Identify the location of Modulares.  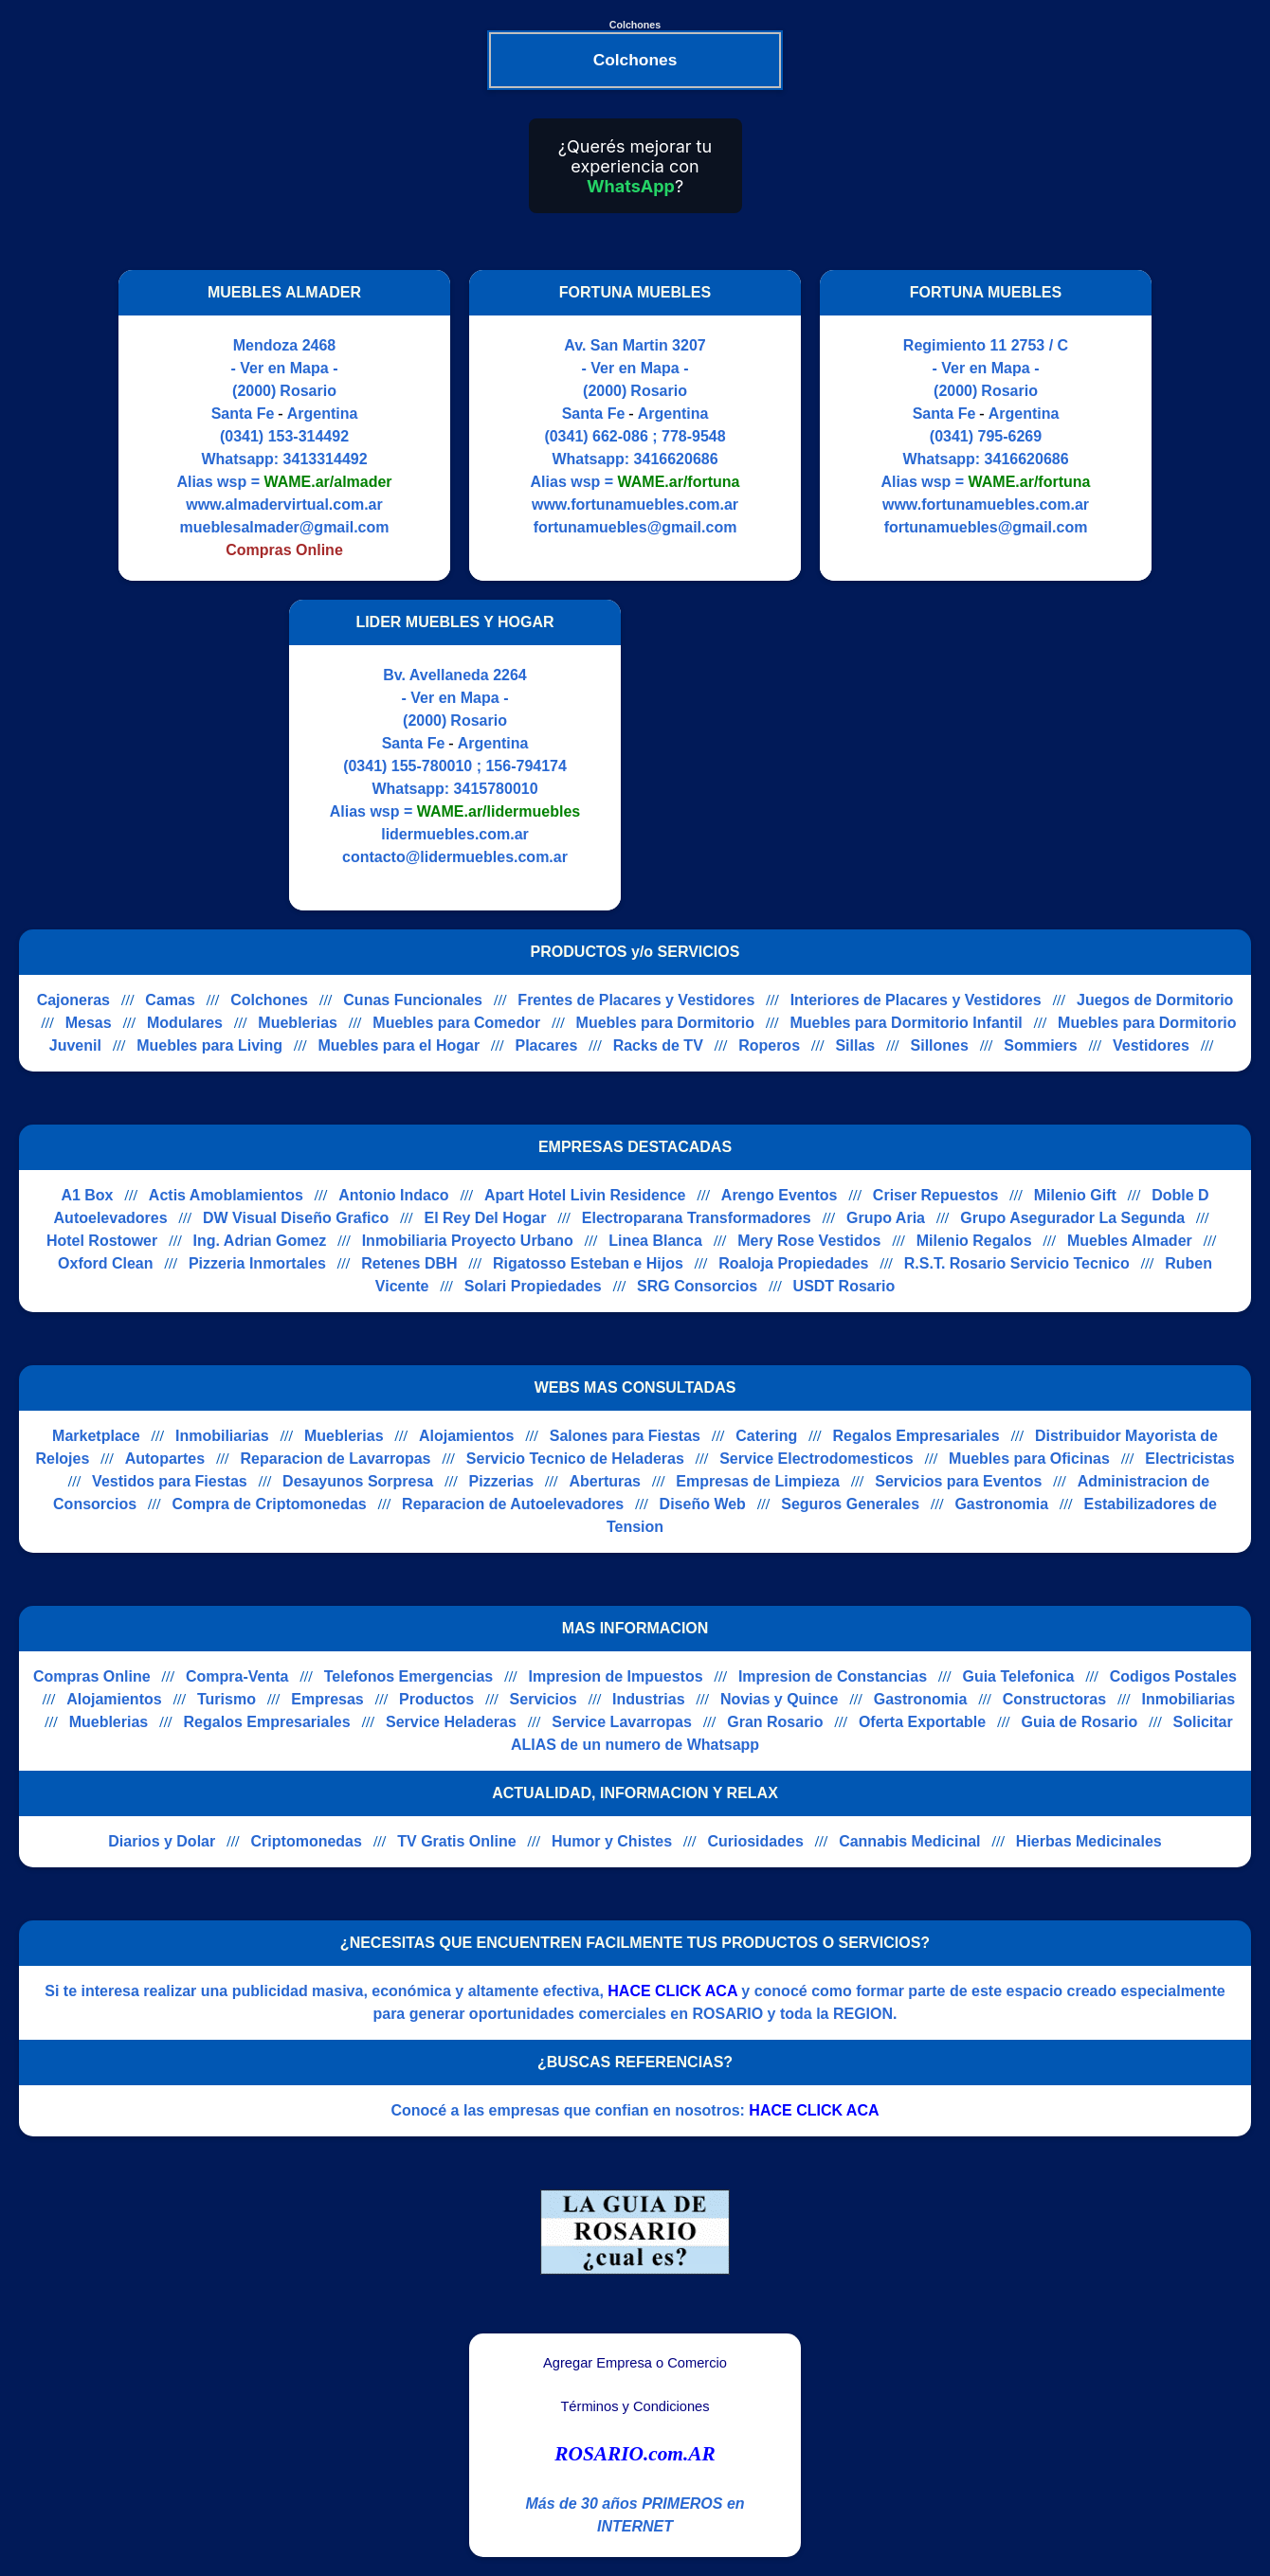
(185, 1023).